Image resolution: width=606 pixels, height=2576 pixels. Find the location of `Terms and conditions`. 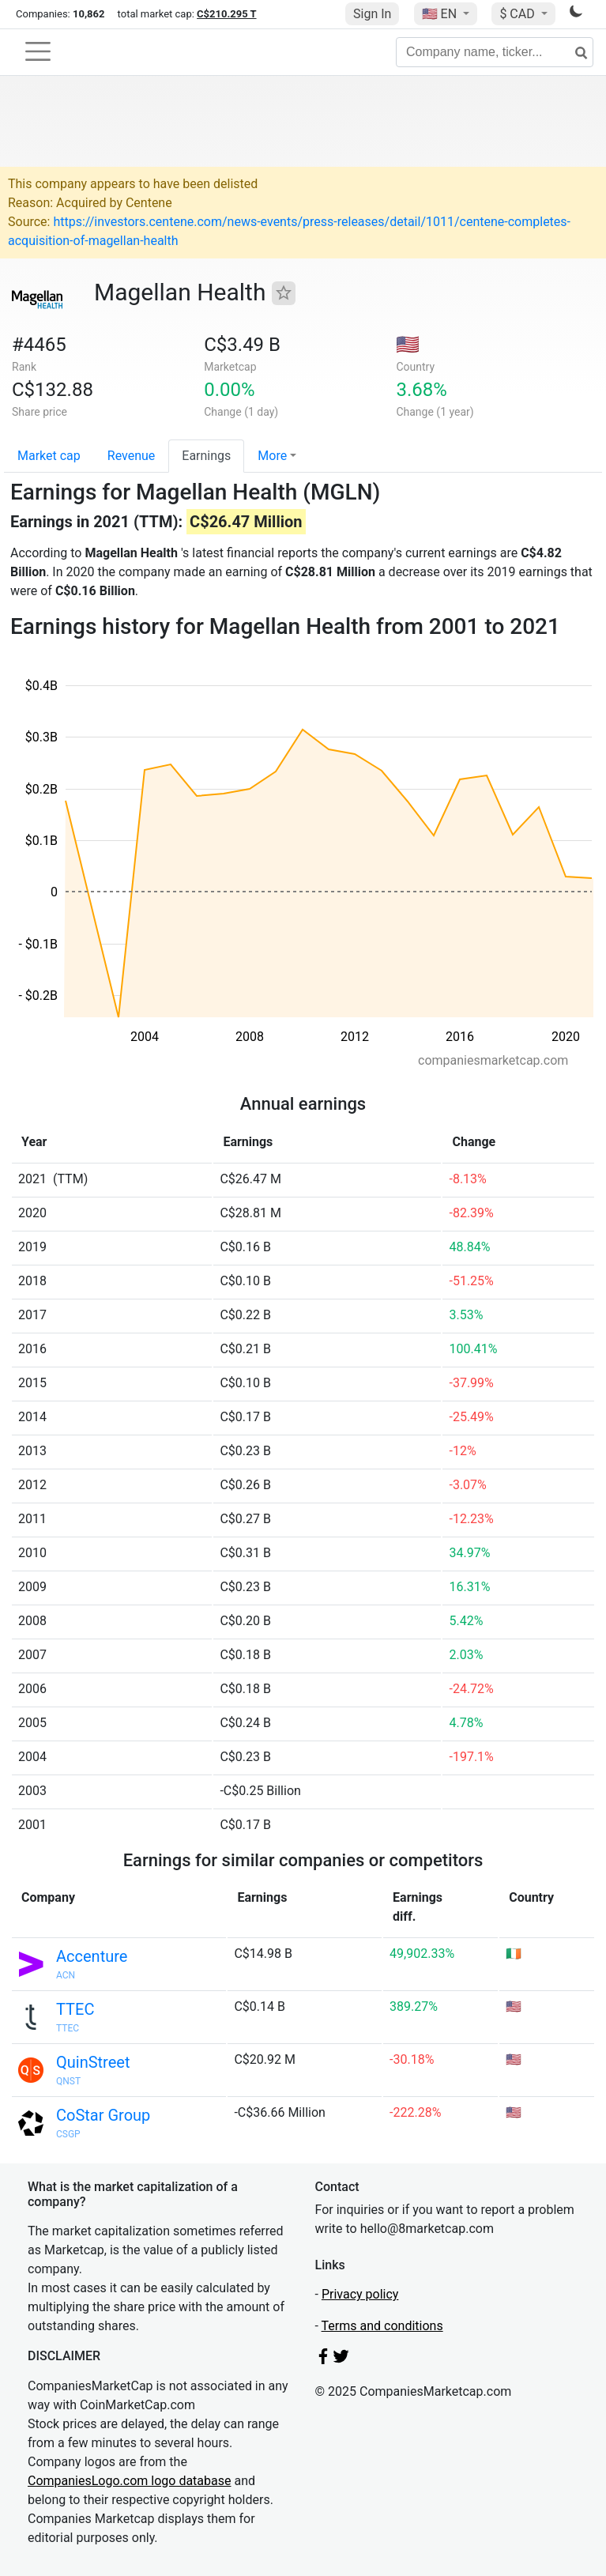

Terms and conditions is located at coordinates (382, 2325).